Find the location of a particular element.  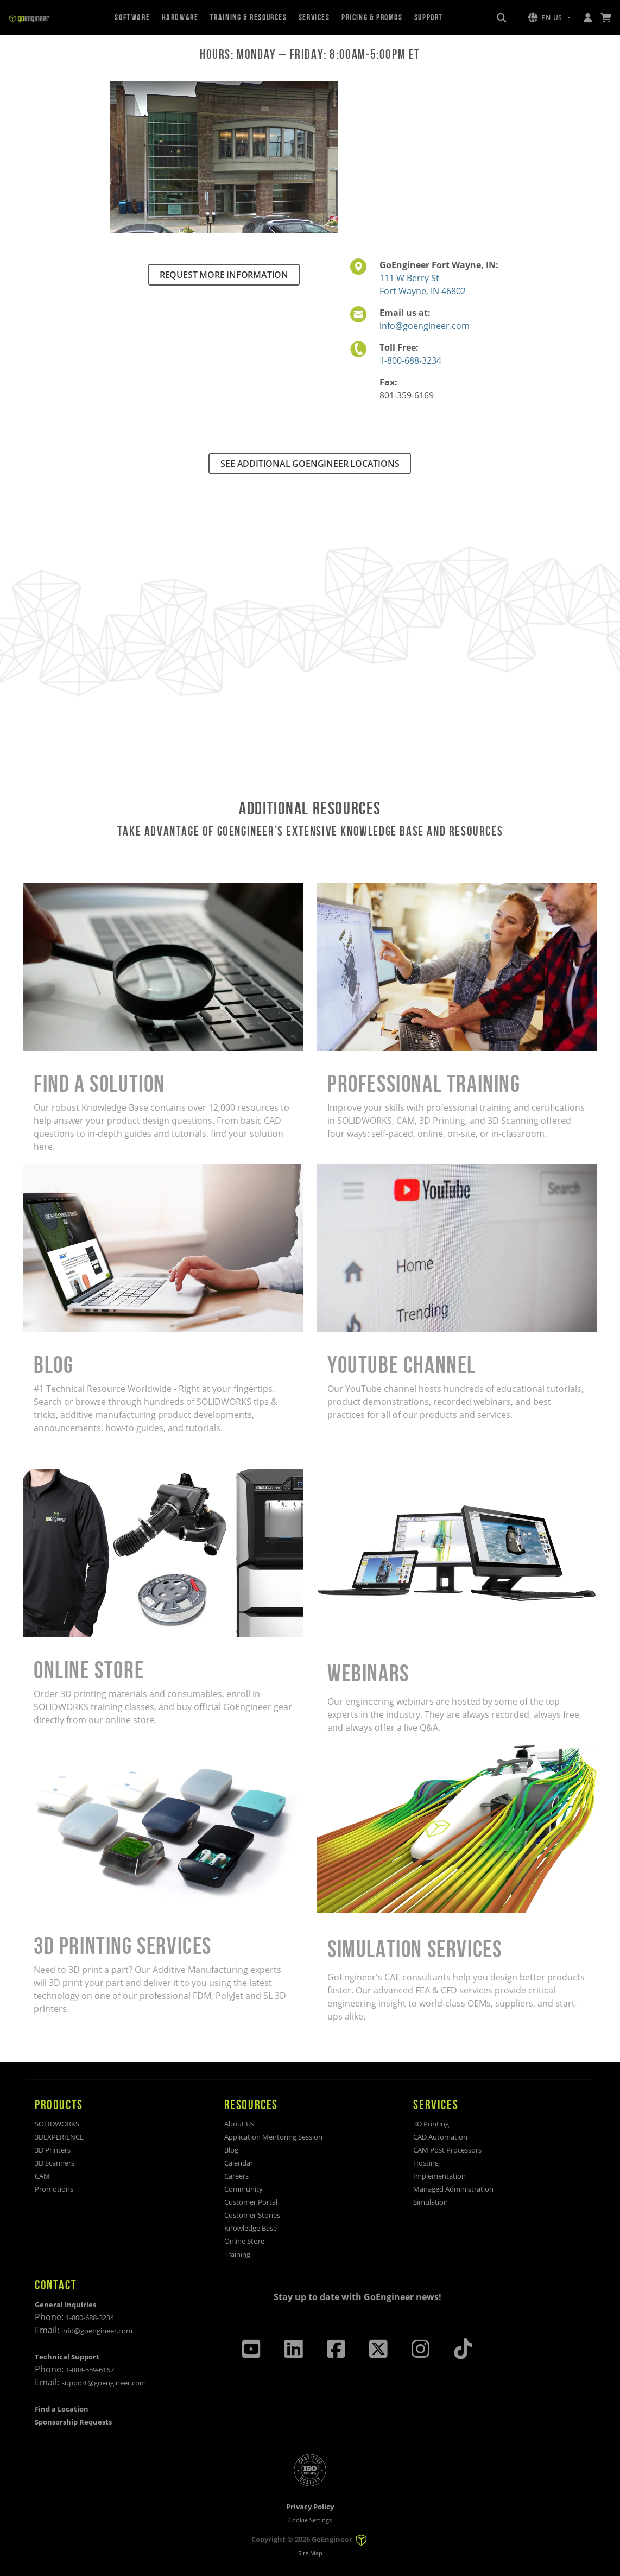

Sponsorship Requests is located at coordinates (73, 2422).